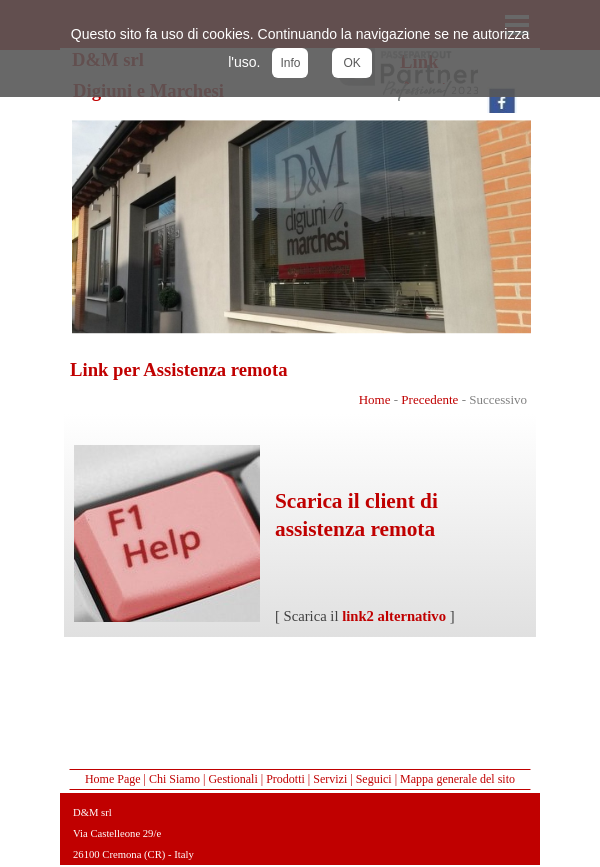 Image resolution: width=600 pixels, height=867 pixels. I want to click on Seguici, so click(374, 779).